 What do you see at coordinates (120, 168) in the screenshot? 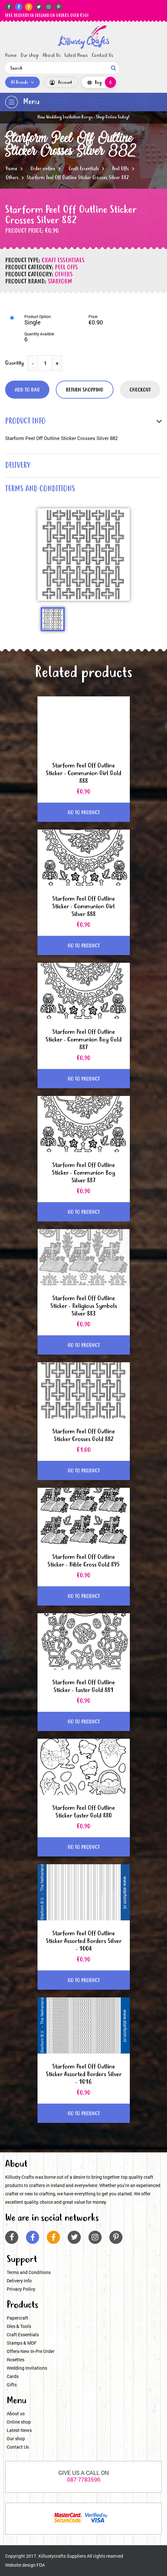
I see `Peel Offs` at bounding box center [120, 168].